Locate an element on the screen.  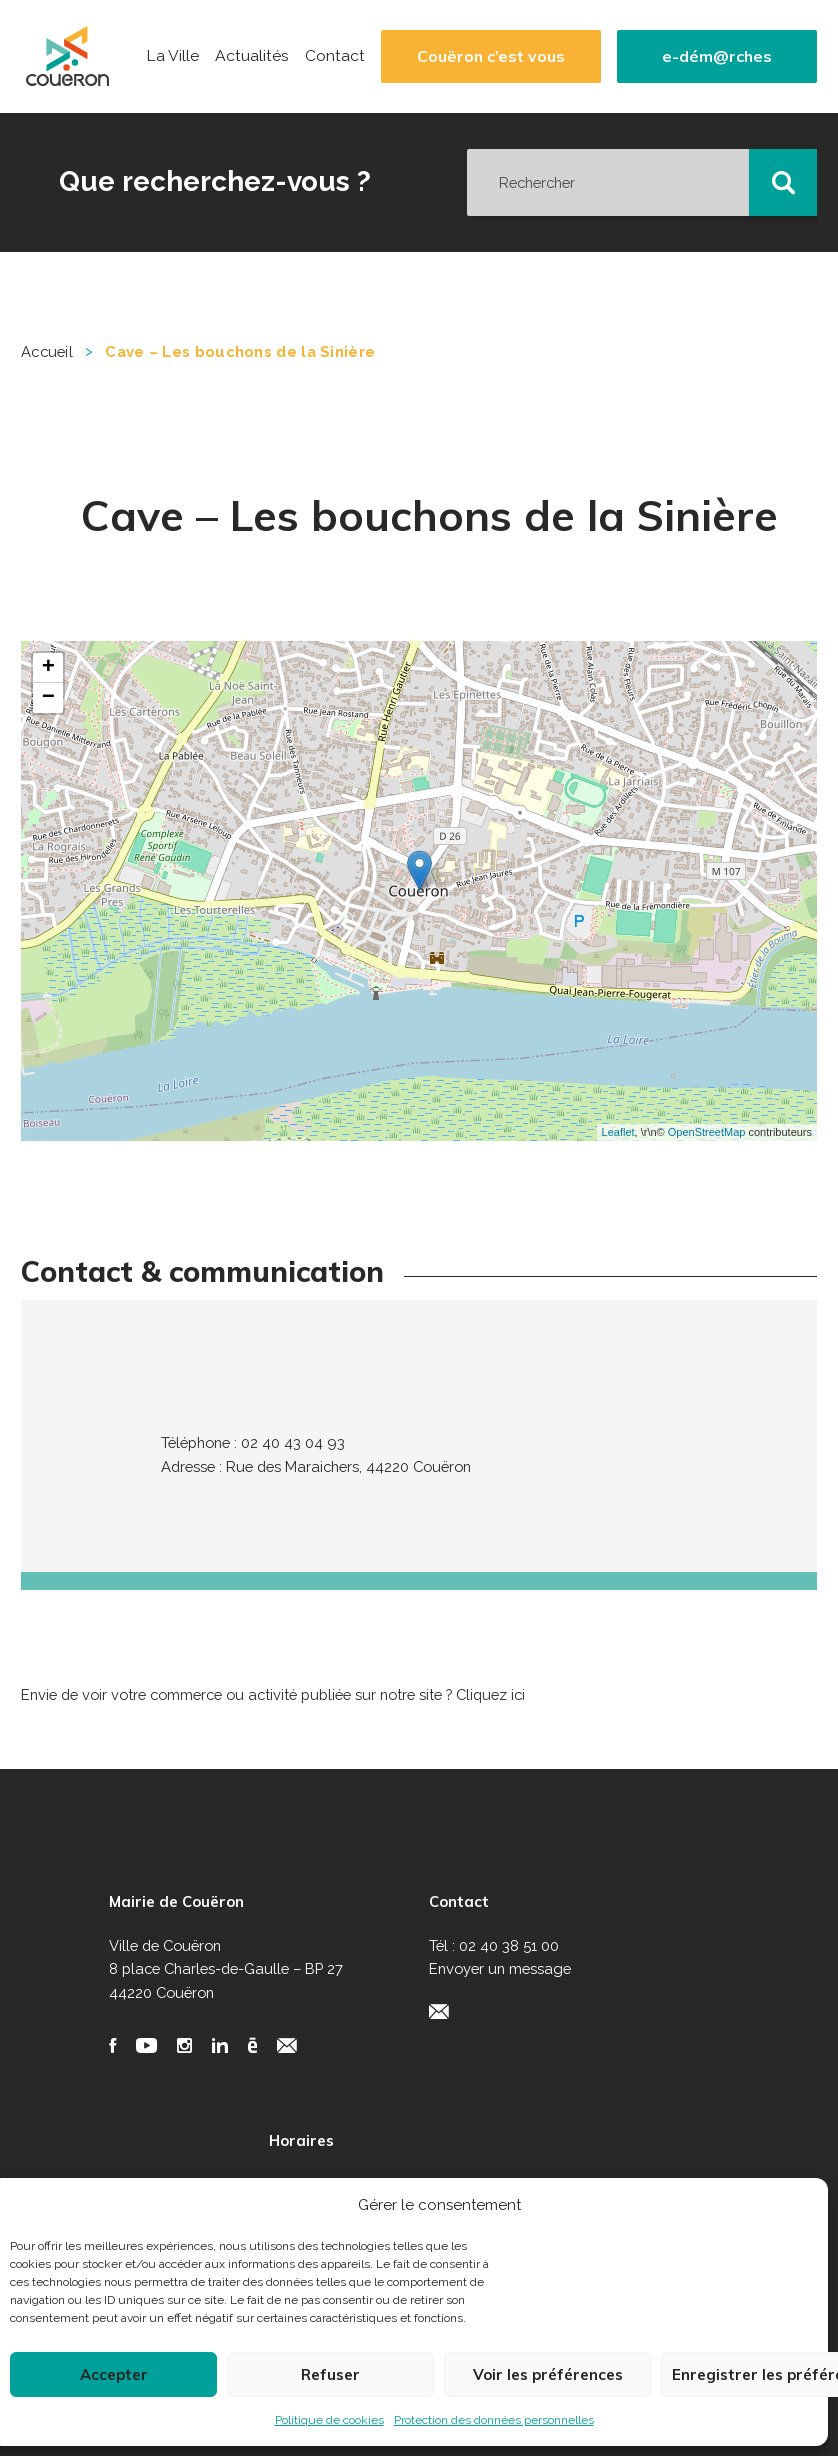
Politique de cookies is located at coordinates (329, 2420).